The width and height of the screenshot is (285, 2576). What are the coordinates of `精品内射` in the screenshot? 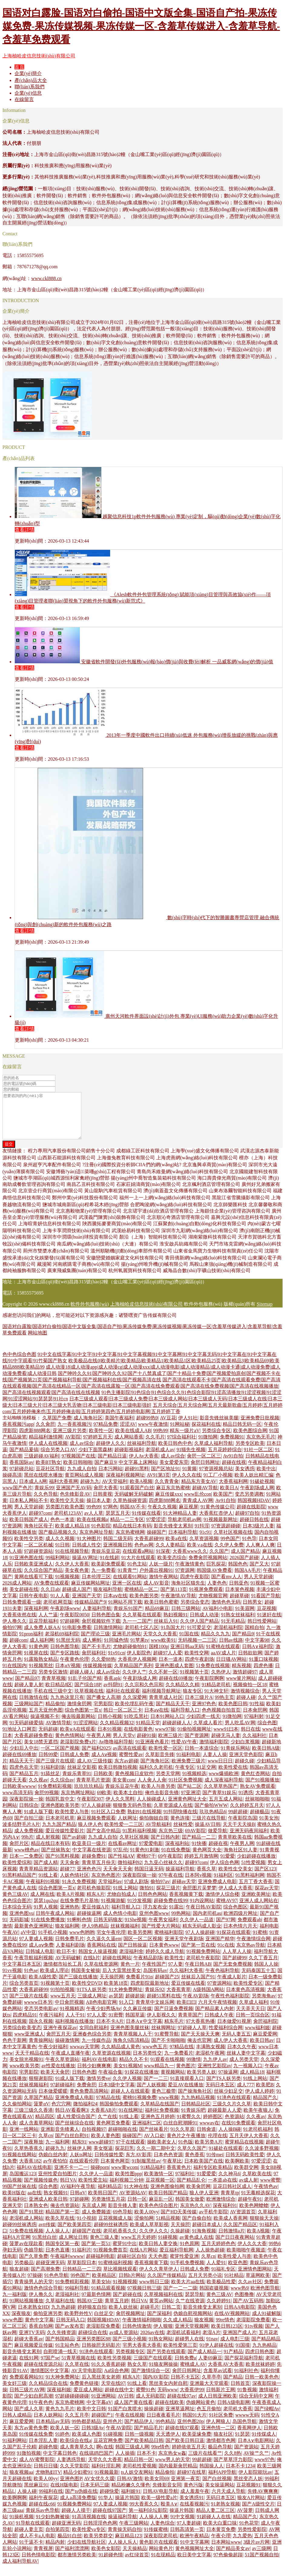 It's located at (55, 2551).